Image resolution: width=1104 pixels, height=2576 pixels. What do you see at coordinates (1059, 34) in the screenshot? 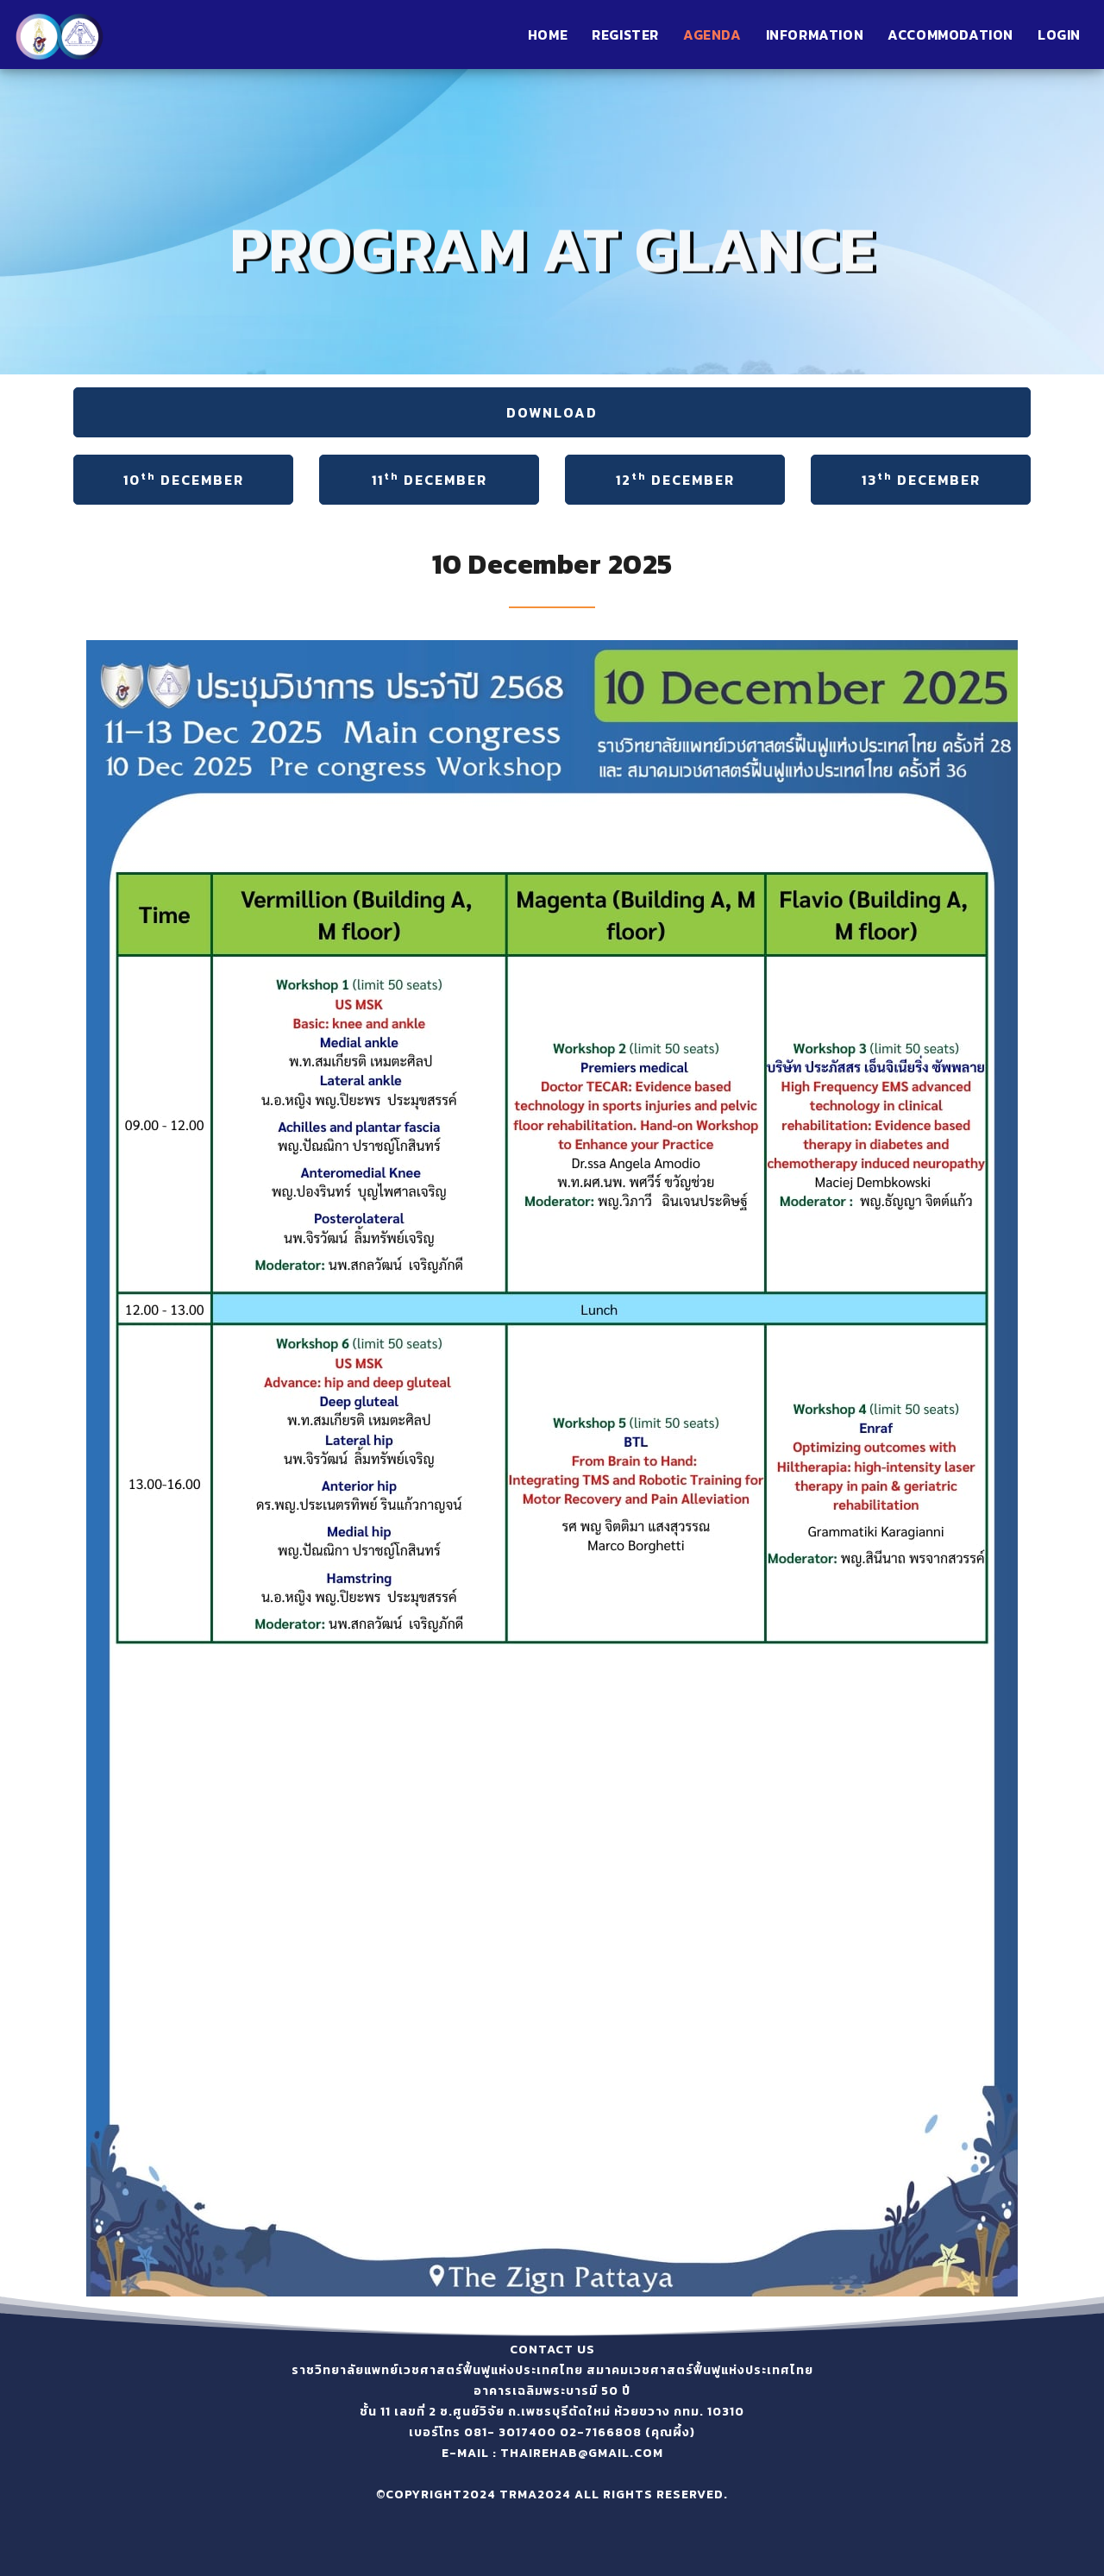
I see `Login` at bounding box center [1059, 34].